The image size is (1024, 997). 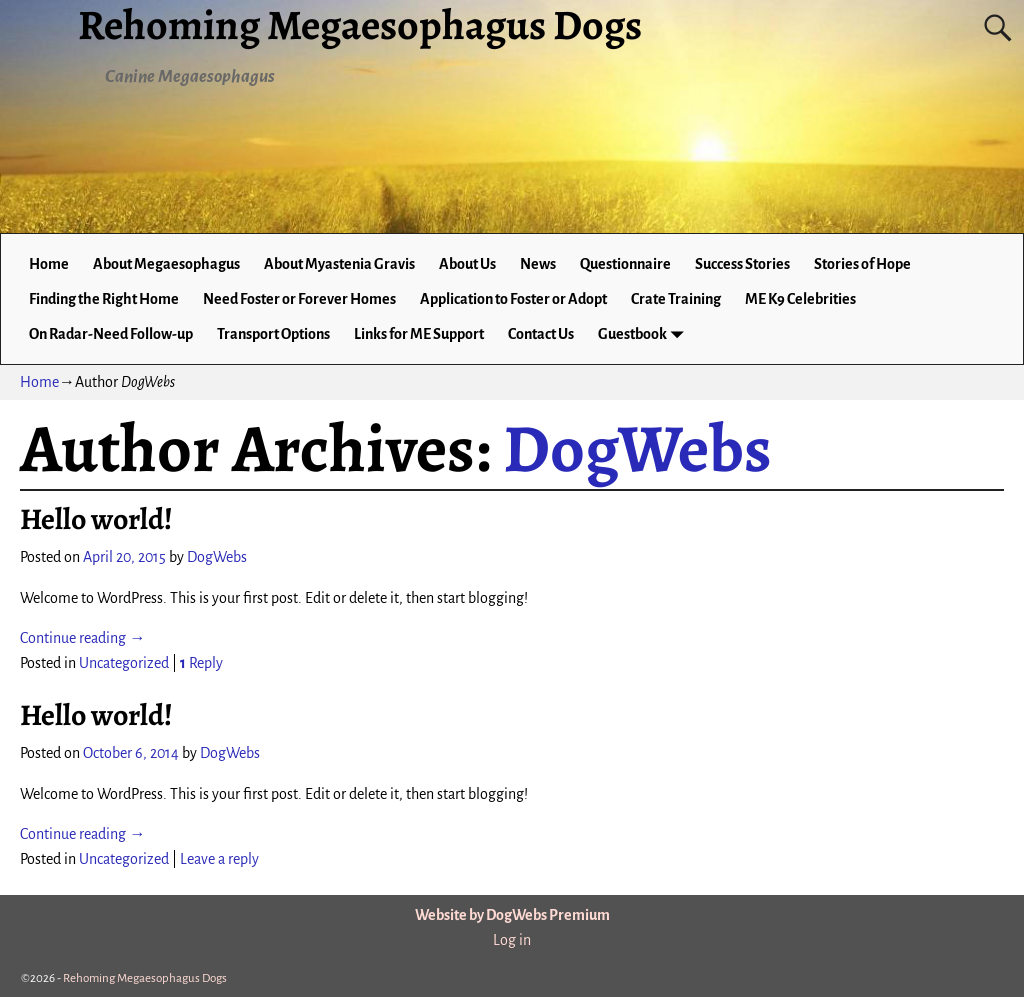 What do you see at coordinates (104, 299) in the screenshot?
I see `Finding the Right Home` at bounding box center [104, 299].